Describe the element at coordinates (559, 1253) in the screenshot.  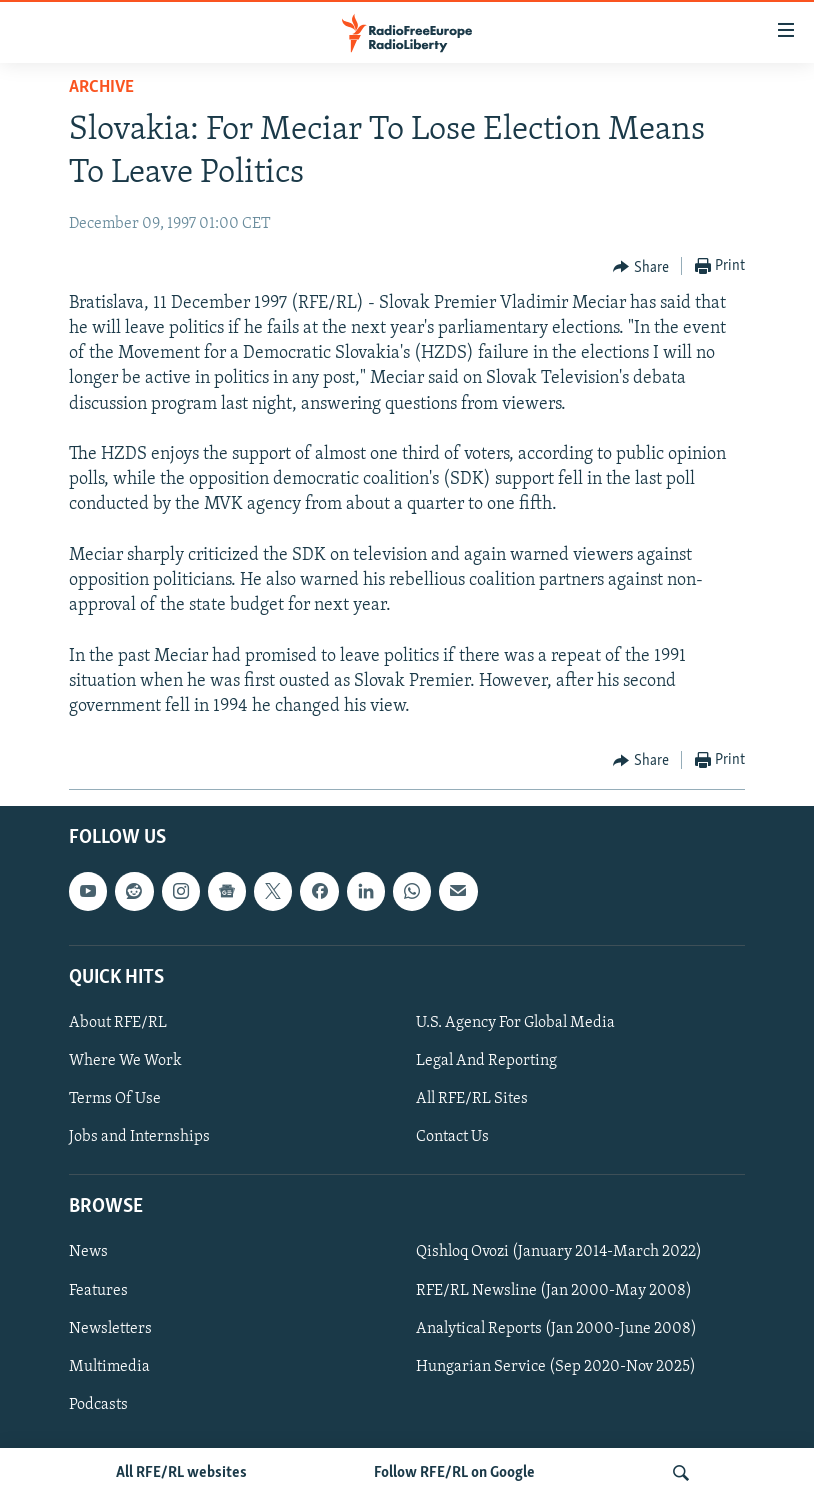
I see `Qishloq Ovozi (January 2014-March 2022)` at that location.